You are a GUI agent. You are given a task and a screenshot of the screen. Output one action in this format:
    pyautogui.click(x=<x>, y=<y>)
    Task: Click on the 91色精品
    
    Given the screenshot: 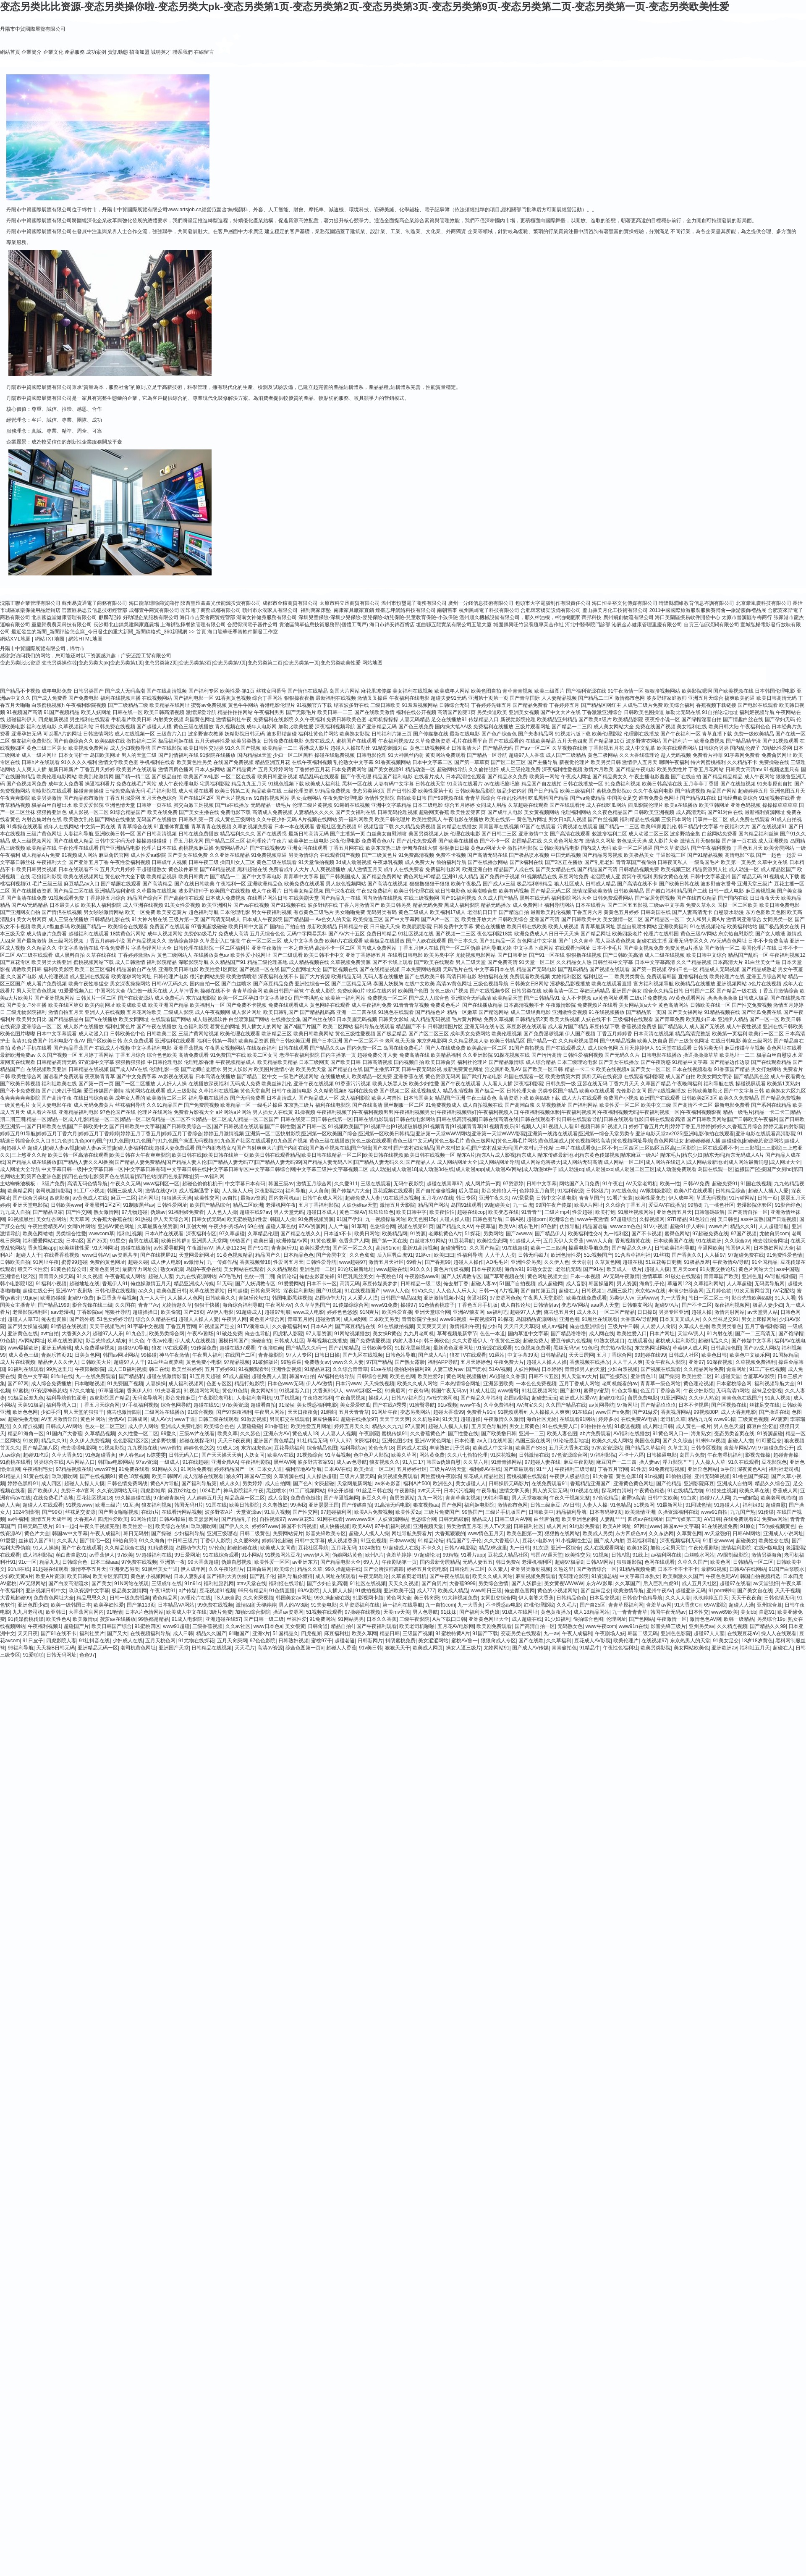 What is the action you would take?
    pyautogui.click(x=620, y=1505)
    